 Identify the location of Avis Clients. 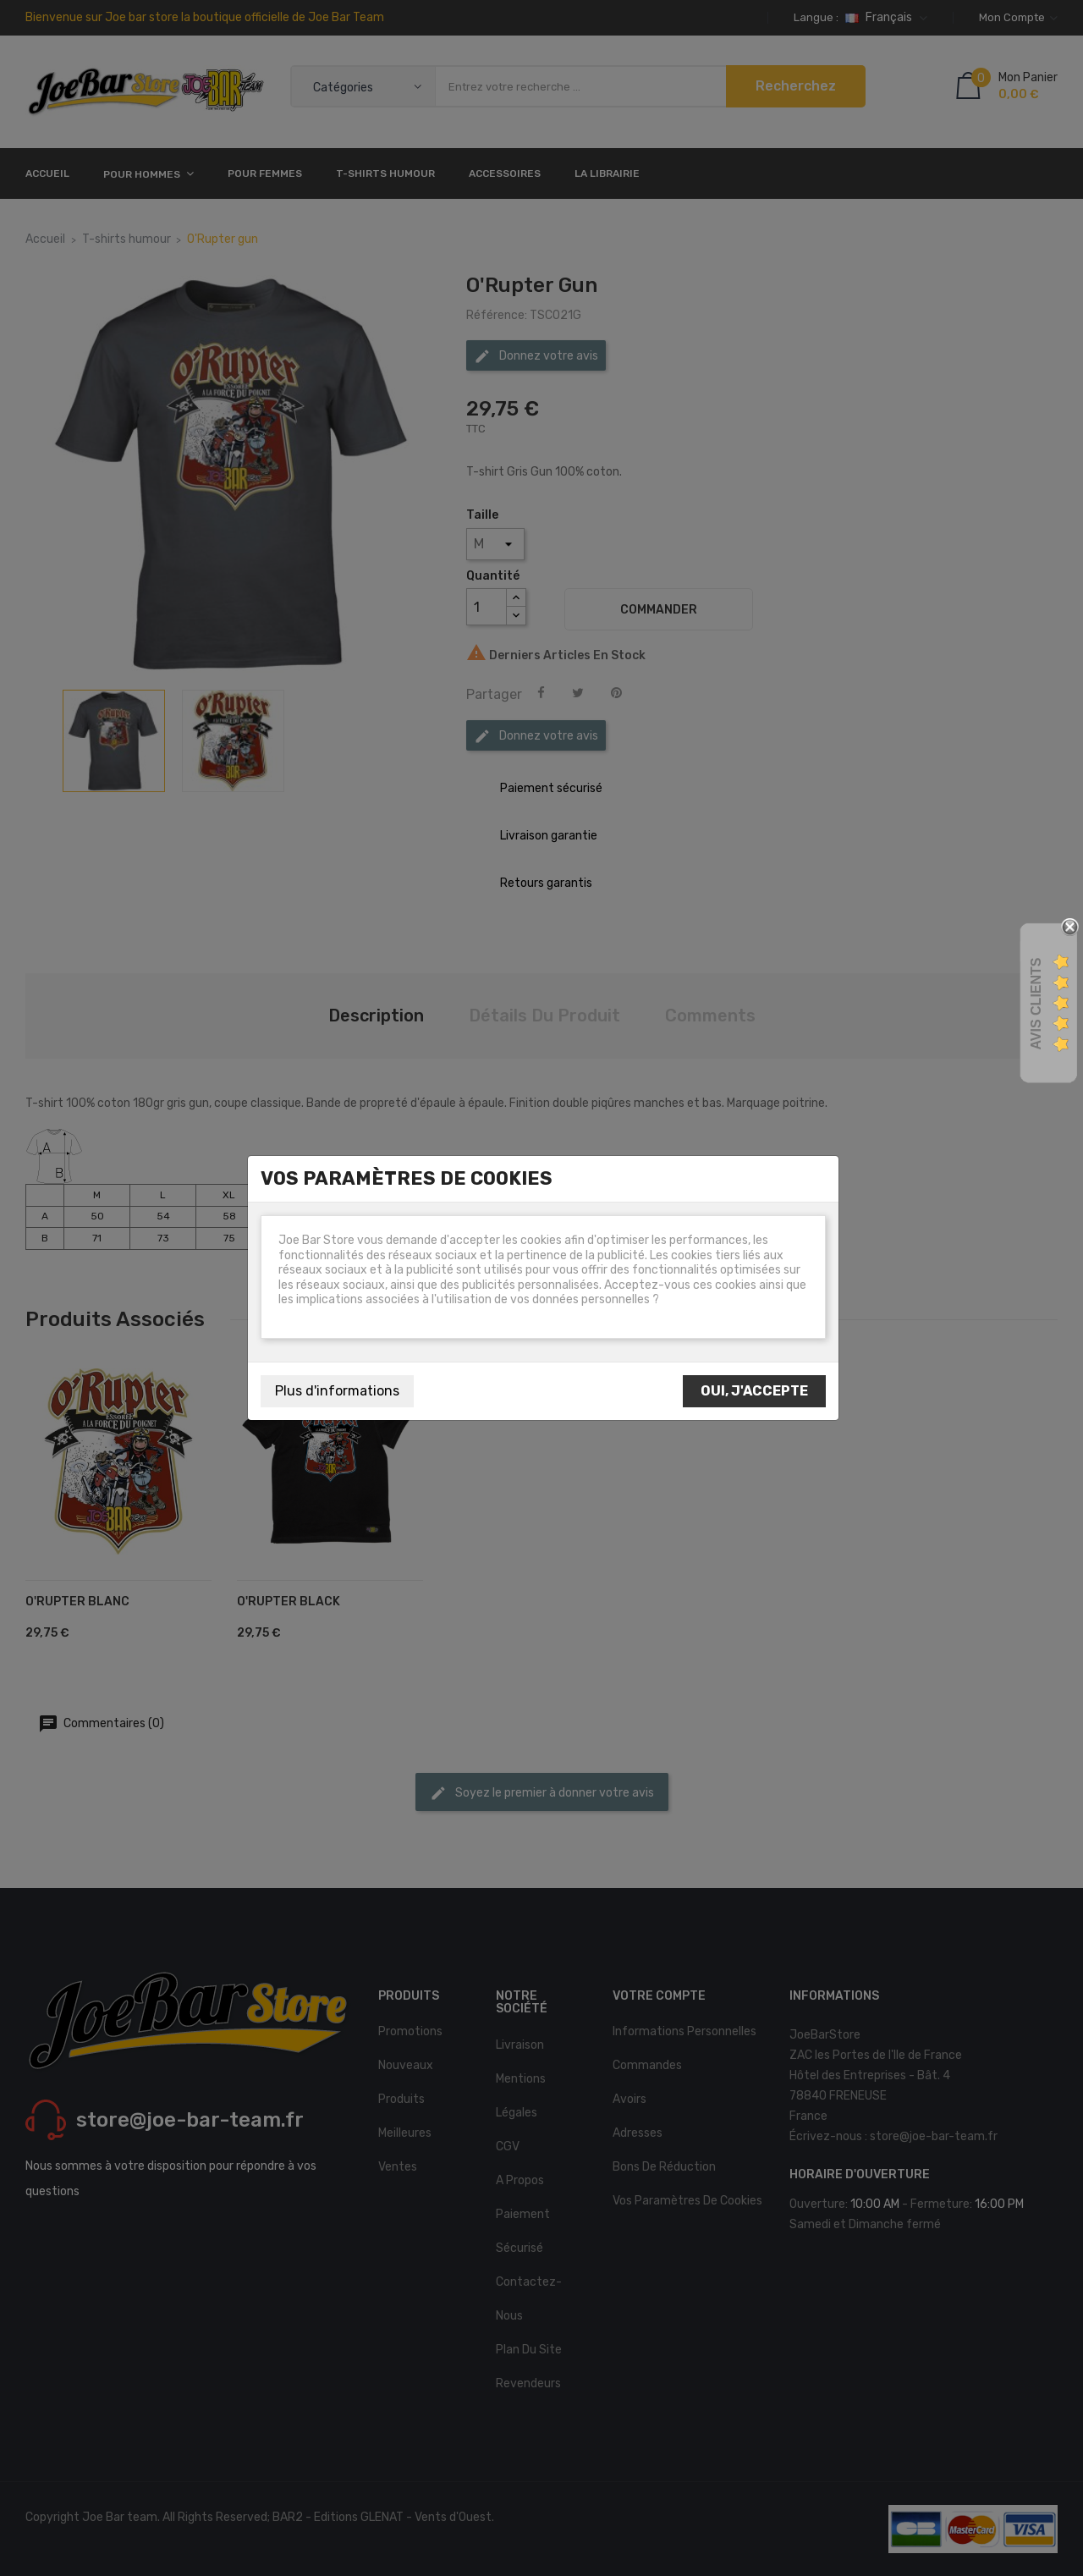
(1036, 1004).